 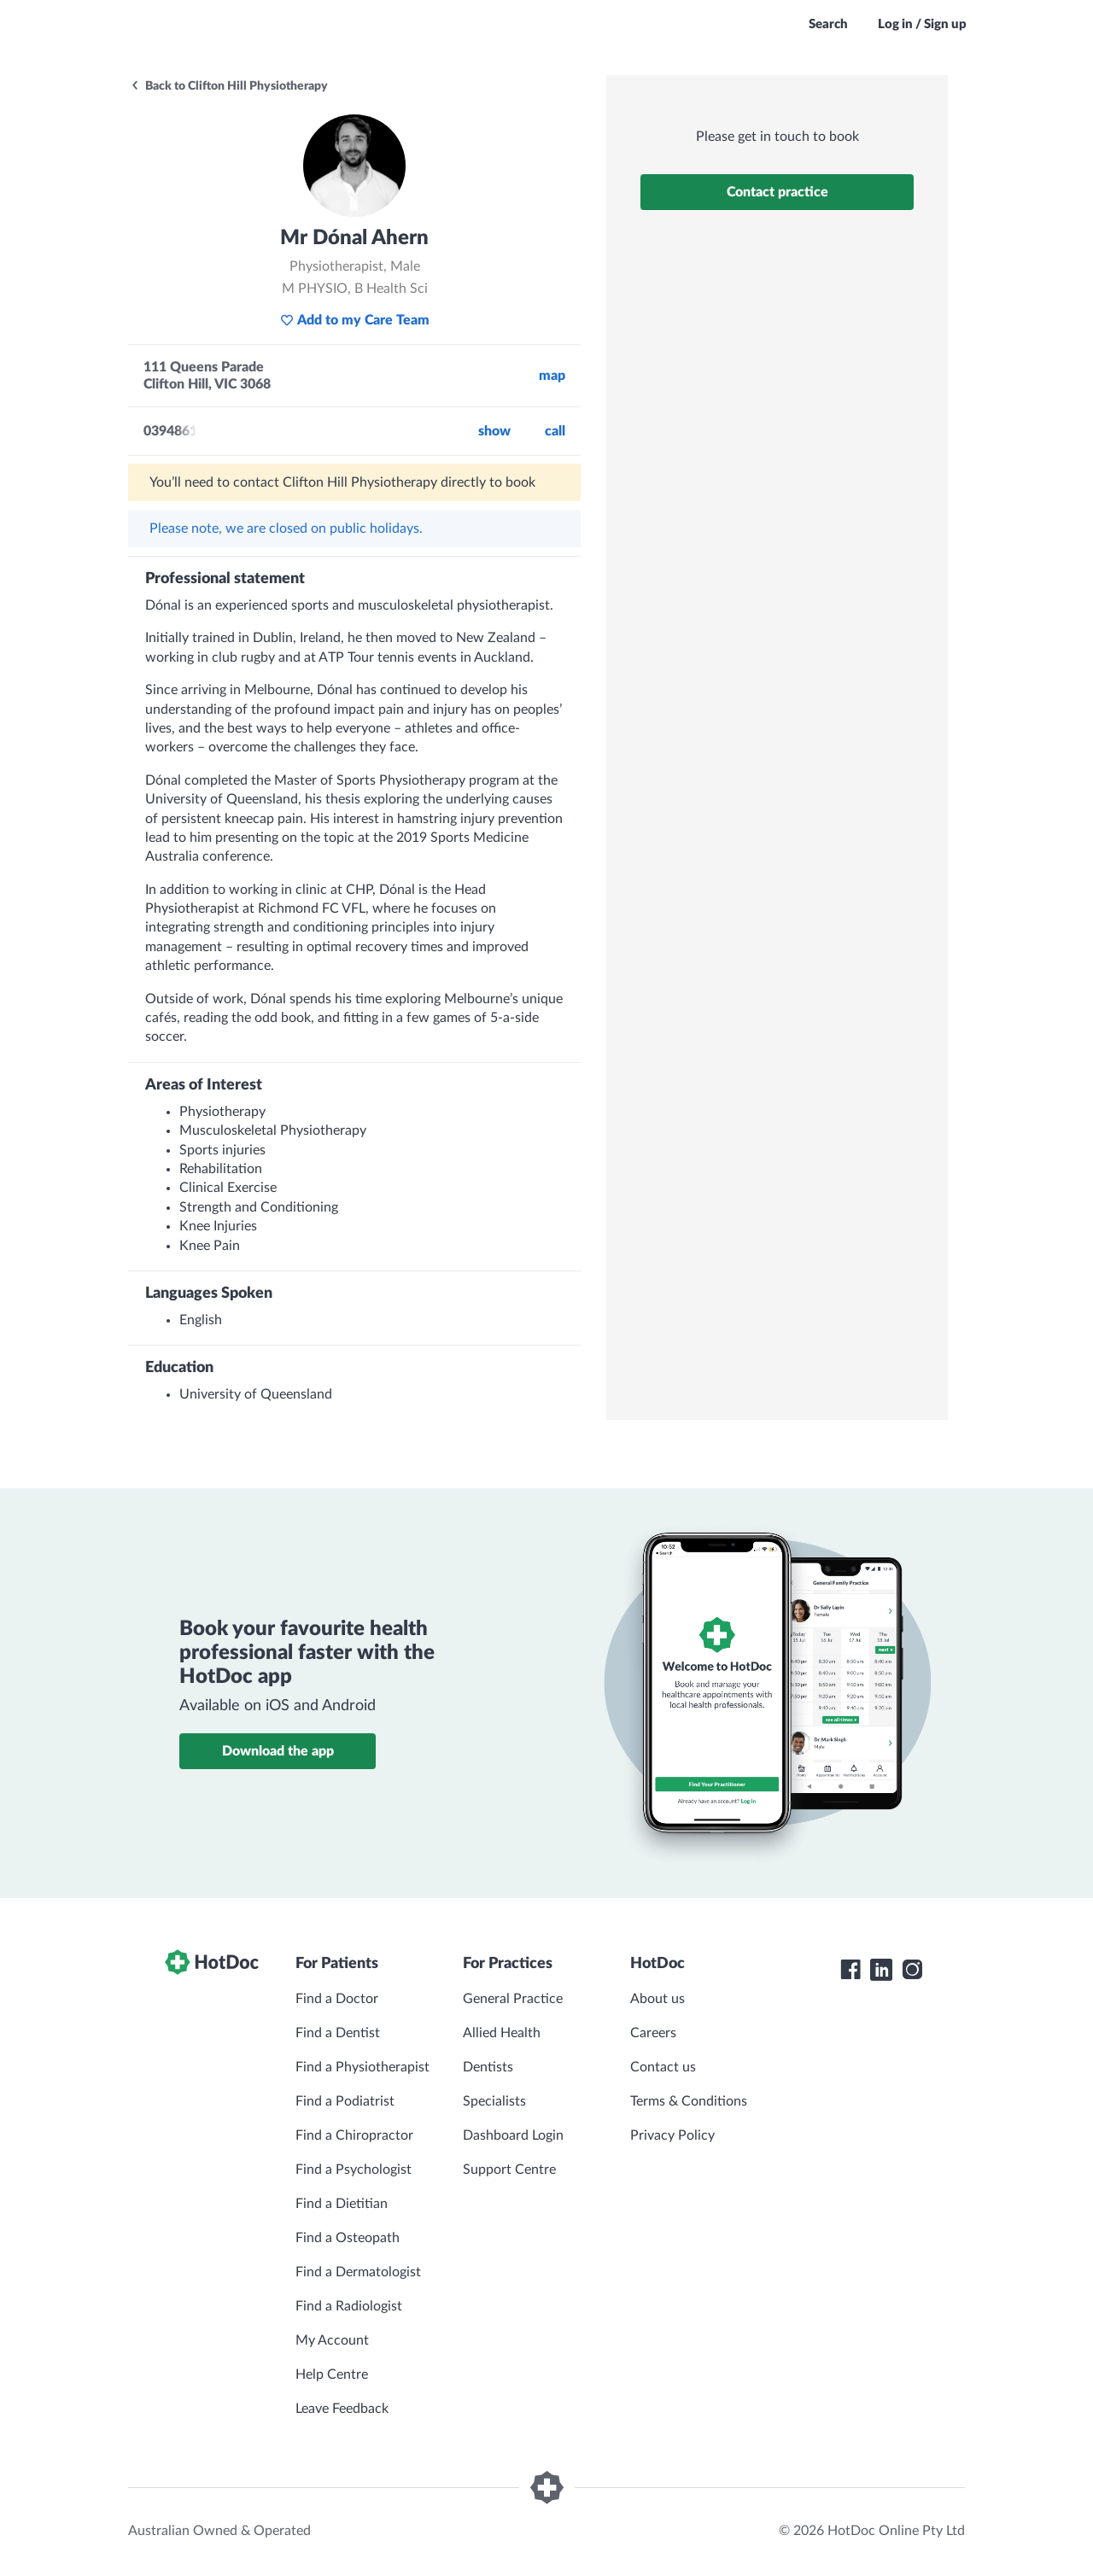 What do you see at coordinates (362, 2067) in the screenshot?
I see `Find a Physiotherapist` at bounding box center [362, 2067].